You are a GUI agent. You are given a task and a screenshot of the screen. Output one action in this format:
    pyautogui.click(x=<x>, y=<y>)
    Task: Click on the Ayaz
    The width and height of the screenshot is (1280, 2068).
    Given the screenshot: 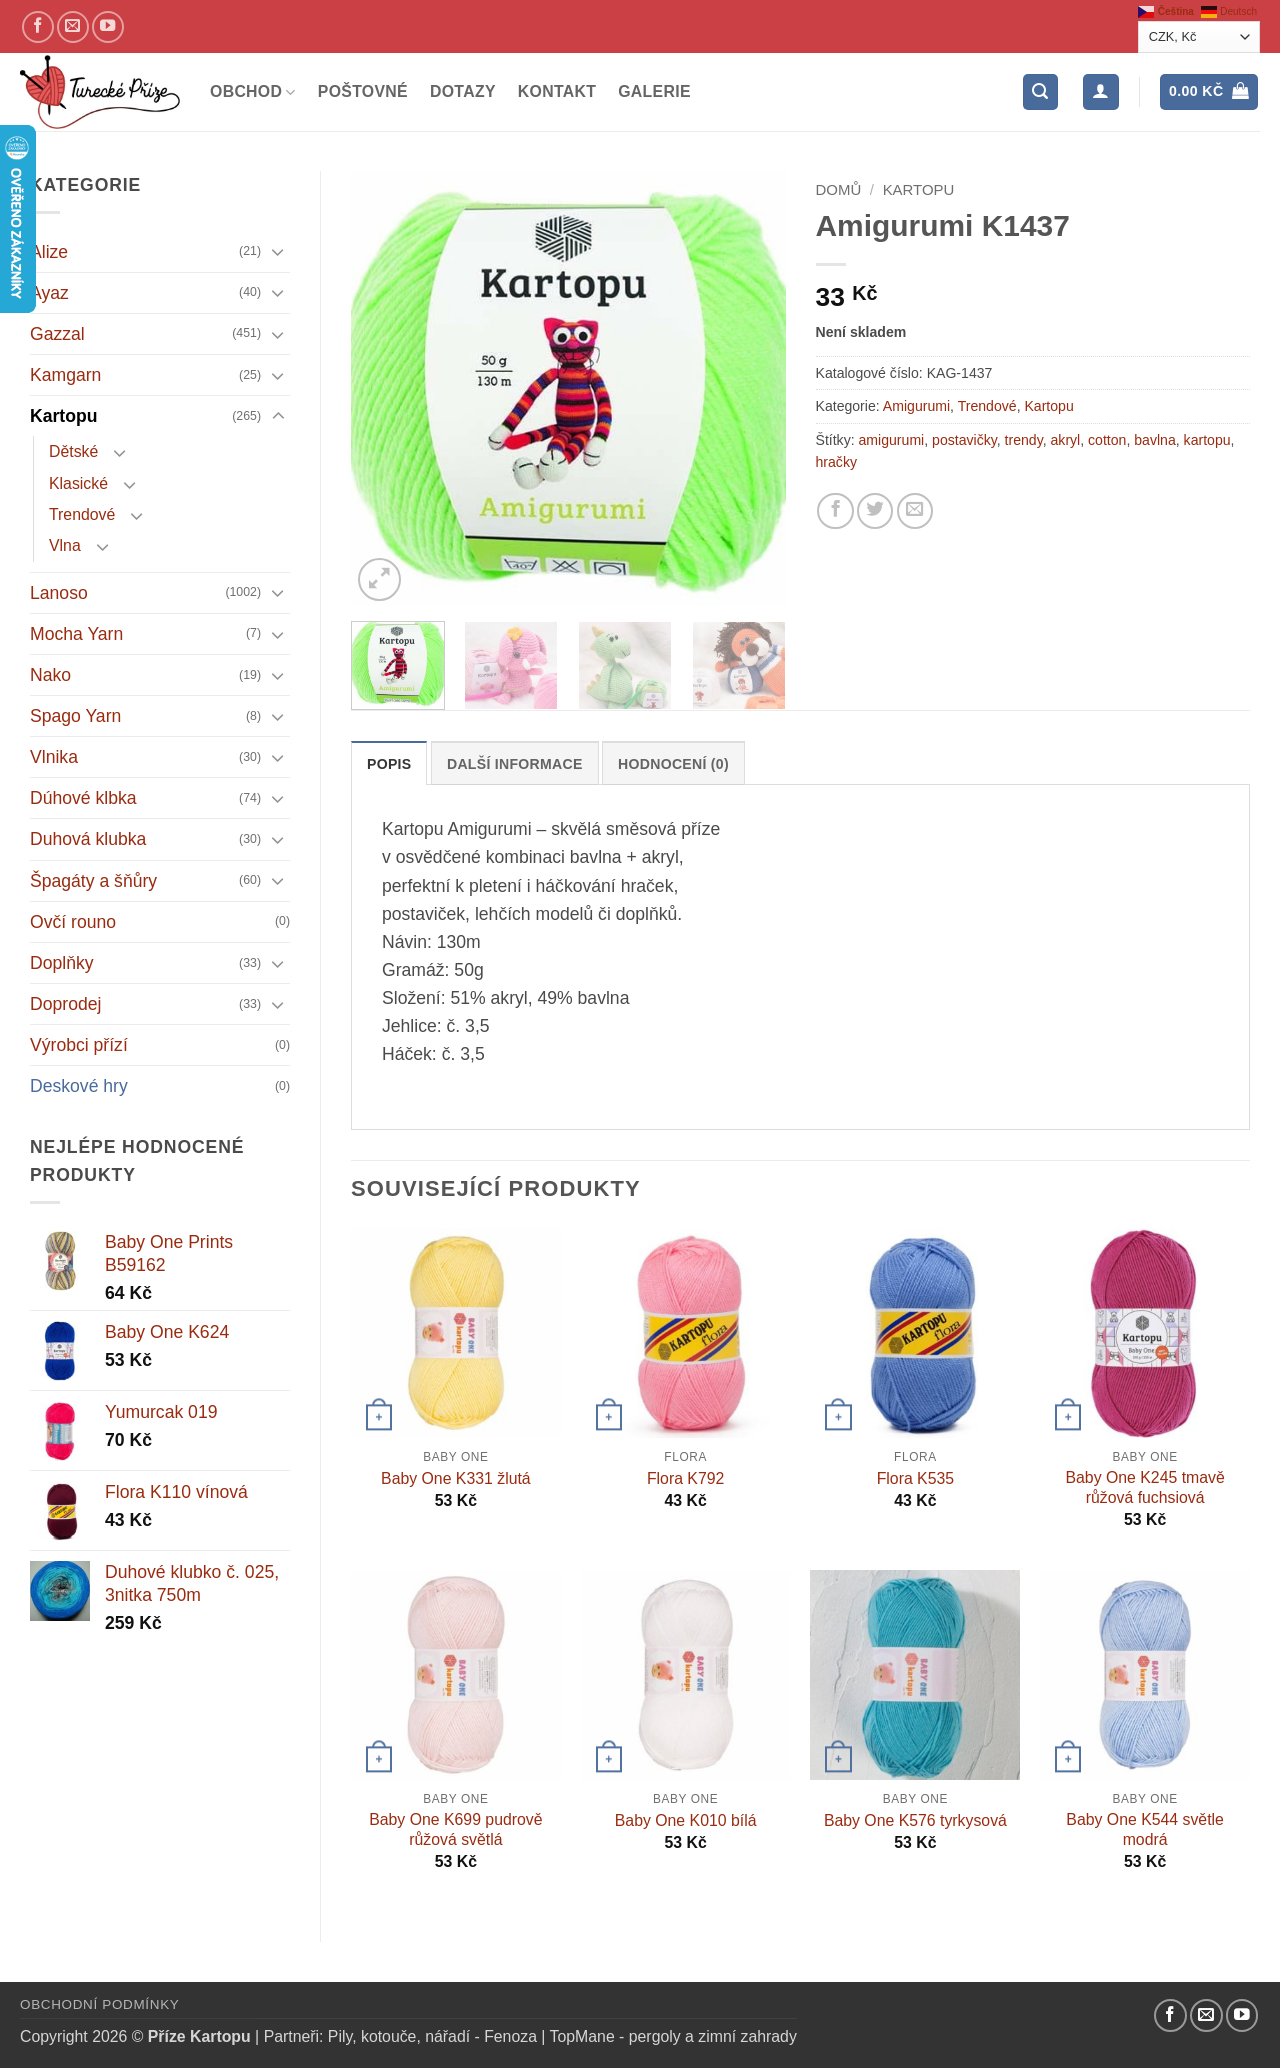 What is the action you would take?
    pyautogui.click(x=49, y=293)
    